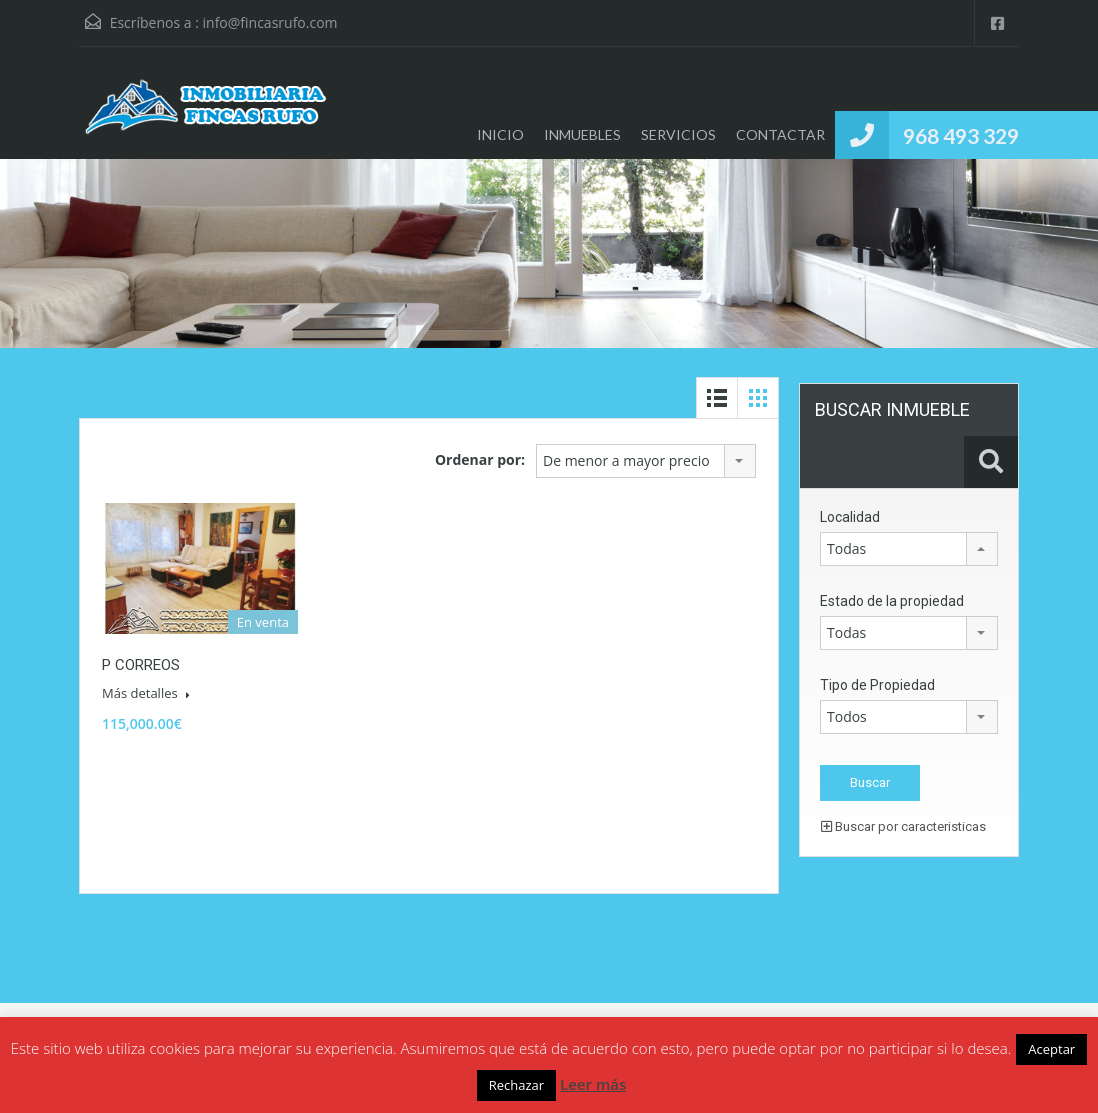 This screenshot has width=1098, height=1113. What do you see at coordinates (780, 134) in the screenshot?
I see `CONTACTAR` at bounding box center [780, 134].